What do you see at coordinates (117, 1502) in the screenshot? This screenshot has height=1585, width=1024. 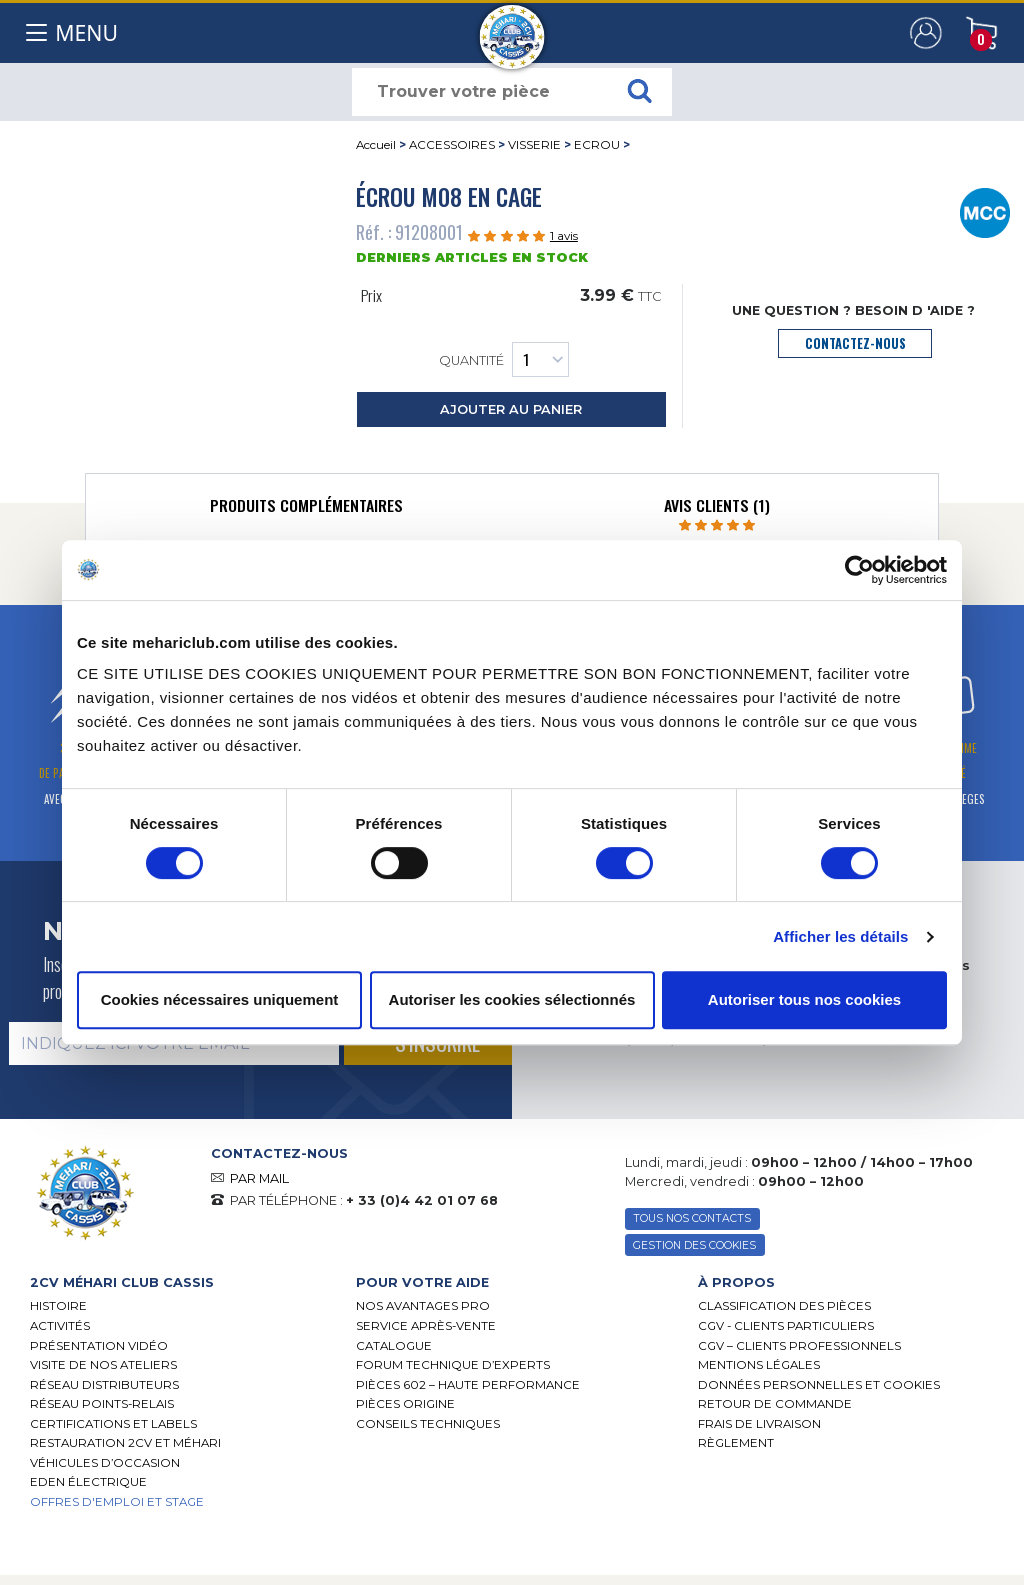 I see `OFFRES D'EMPLOI ET STAGE` at bounding box center [117, 1502].